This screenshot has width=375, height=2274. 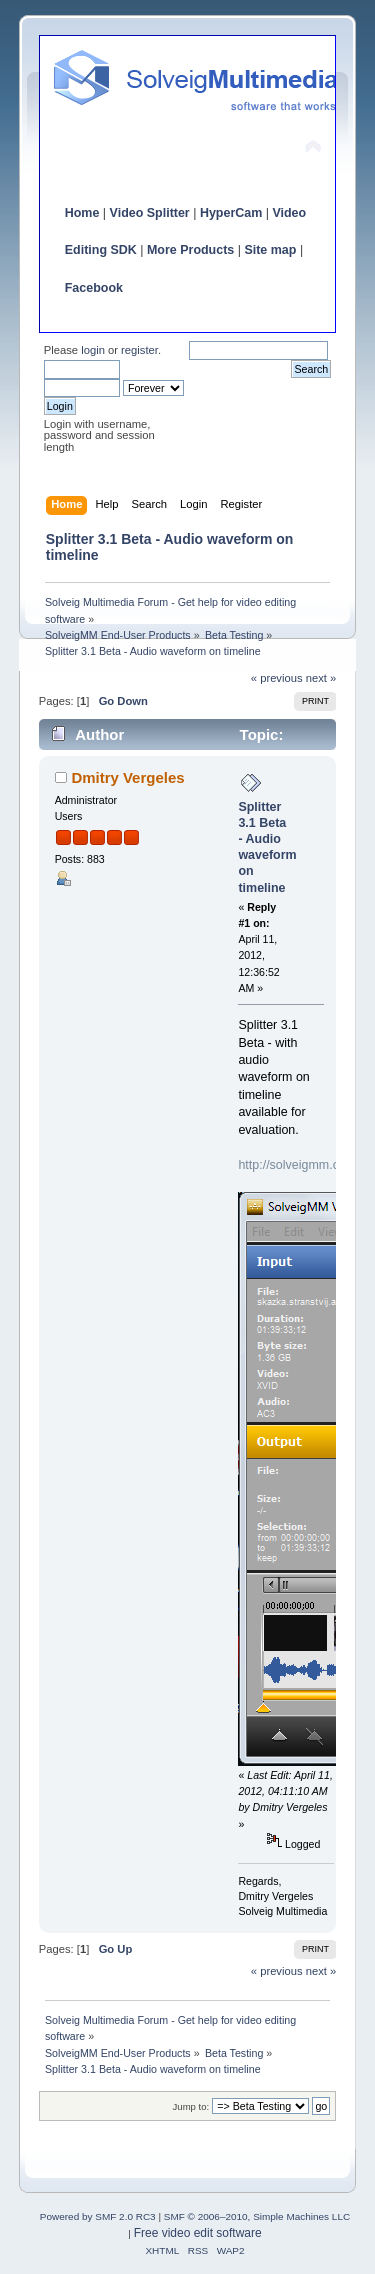 I want to click on register, so click(x=139, y=350).